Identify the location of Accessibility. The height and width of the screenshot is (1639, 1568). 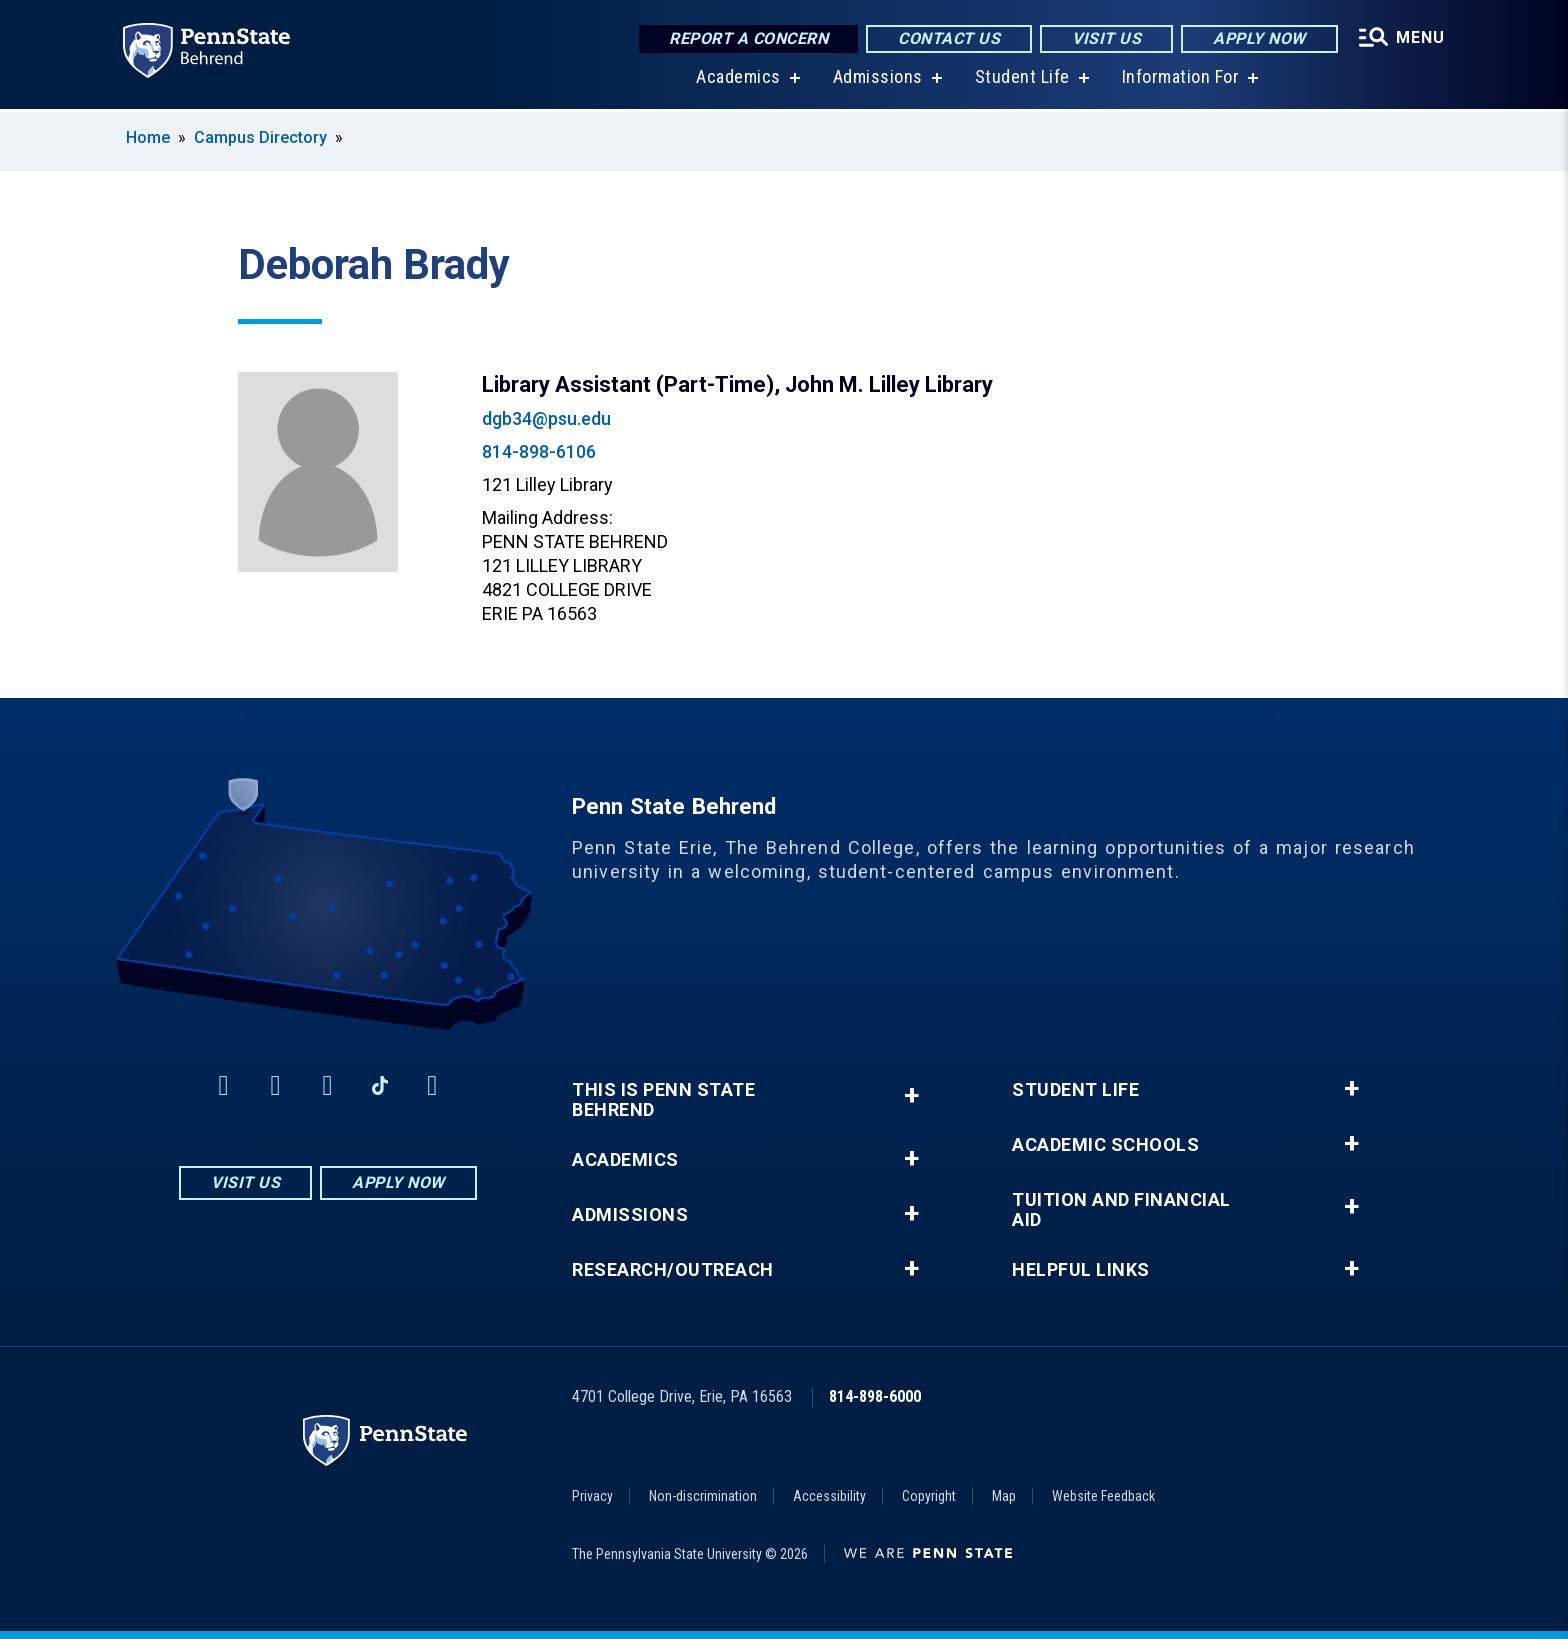
(829, 1496).